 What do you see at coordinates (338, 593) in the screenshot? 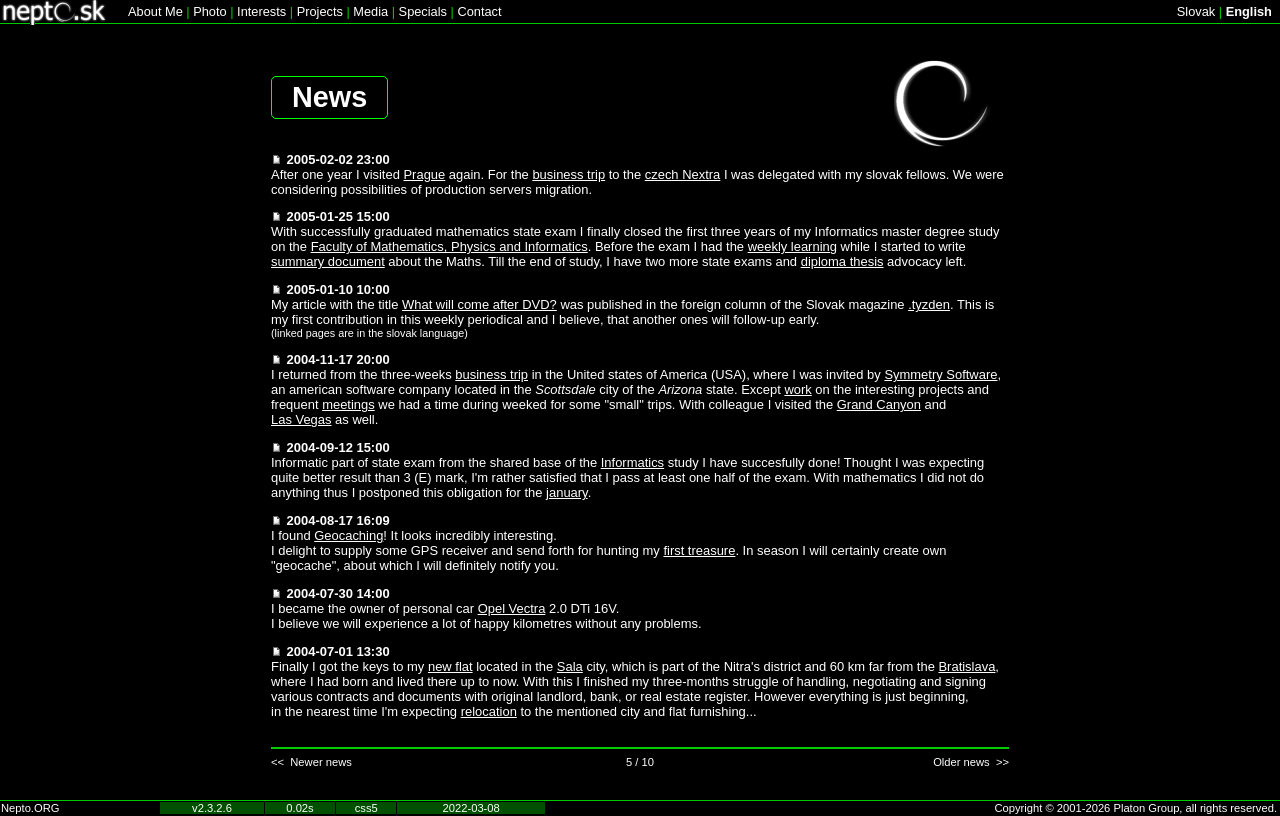
I see `2004-07-30 14:00` at bounding box center [338, 593].